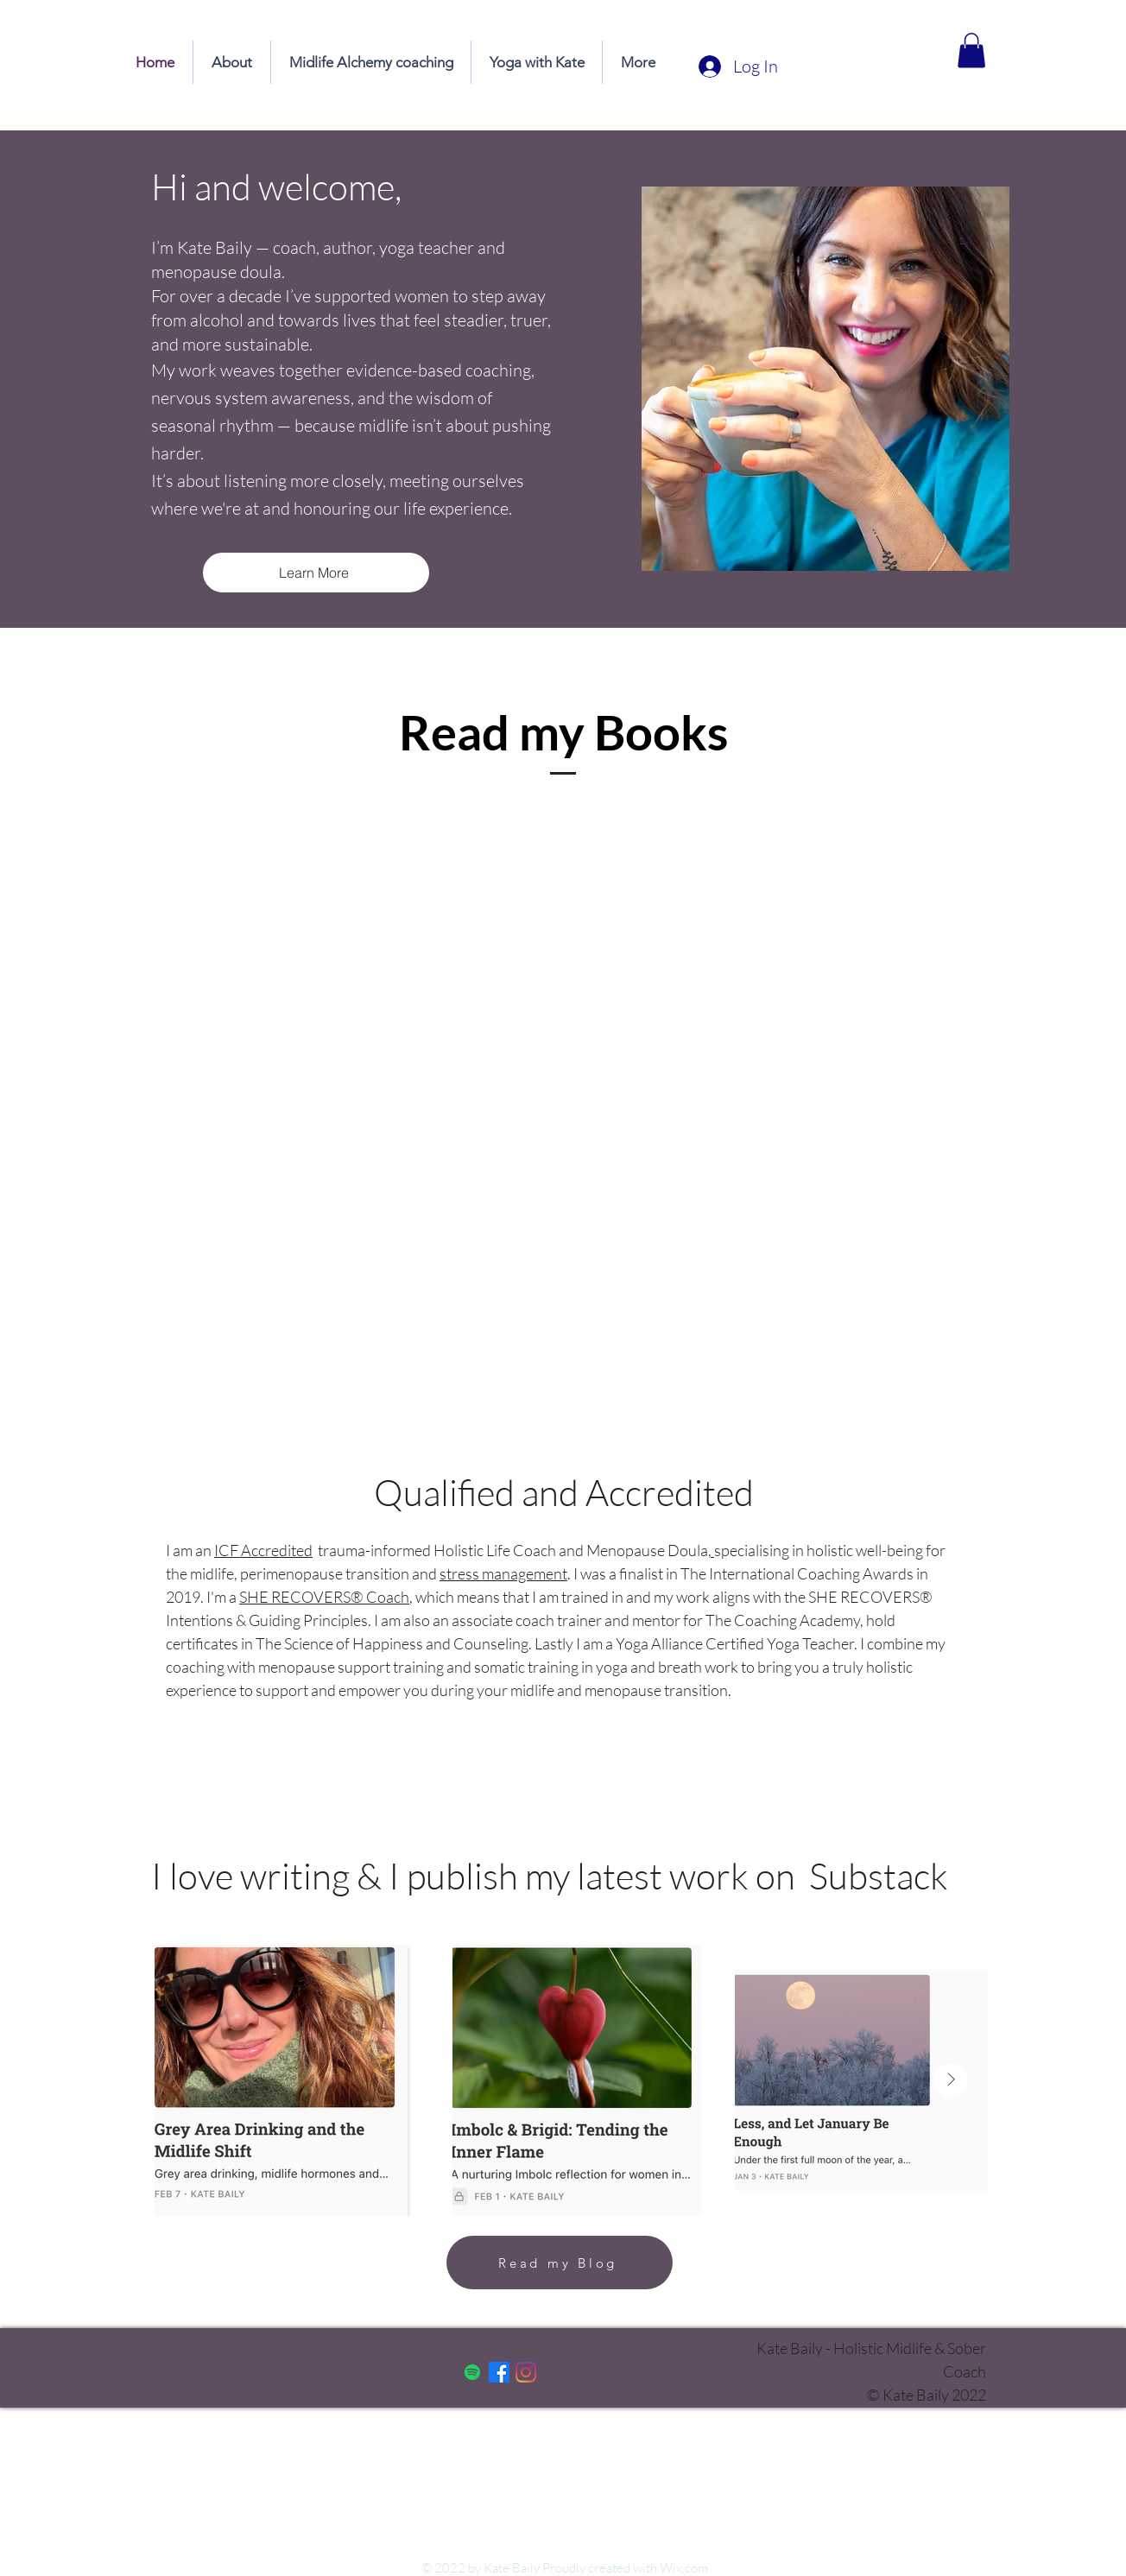 This screenshot has height=2576, width=1126. What do you see at coordinates (503, 1573) in the screenshot?
I see `stress management` at bounding box center [503, 1573].